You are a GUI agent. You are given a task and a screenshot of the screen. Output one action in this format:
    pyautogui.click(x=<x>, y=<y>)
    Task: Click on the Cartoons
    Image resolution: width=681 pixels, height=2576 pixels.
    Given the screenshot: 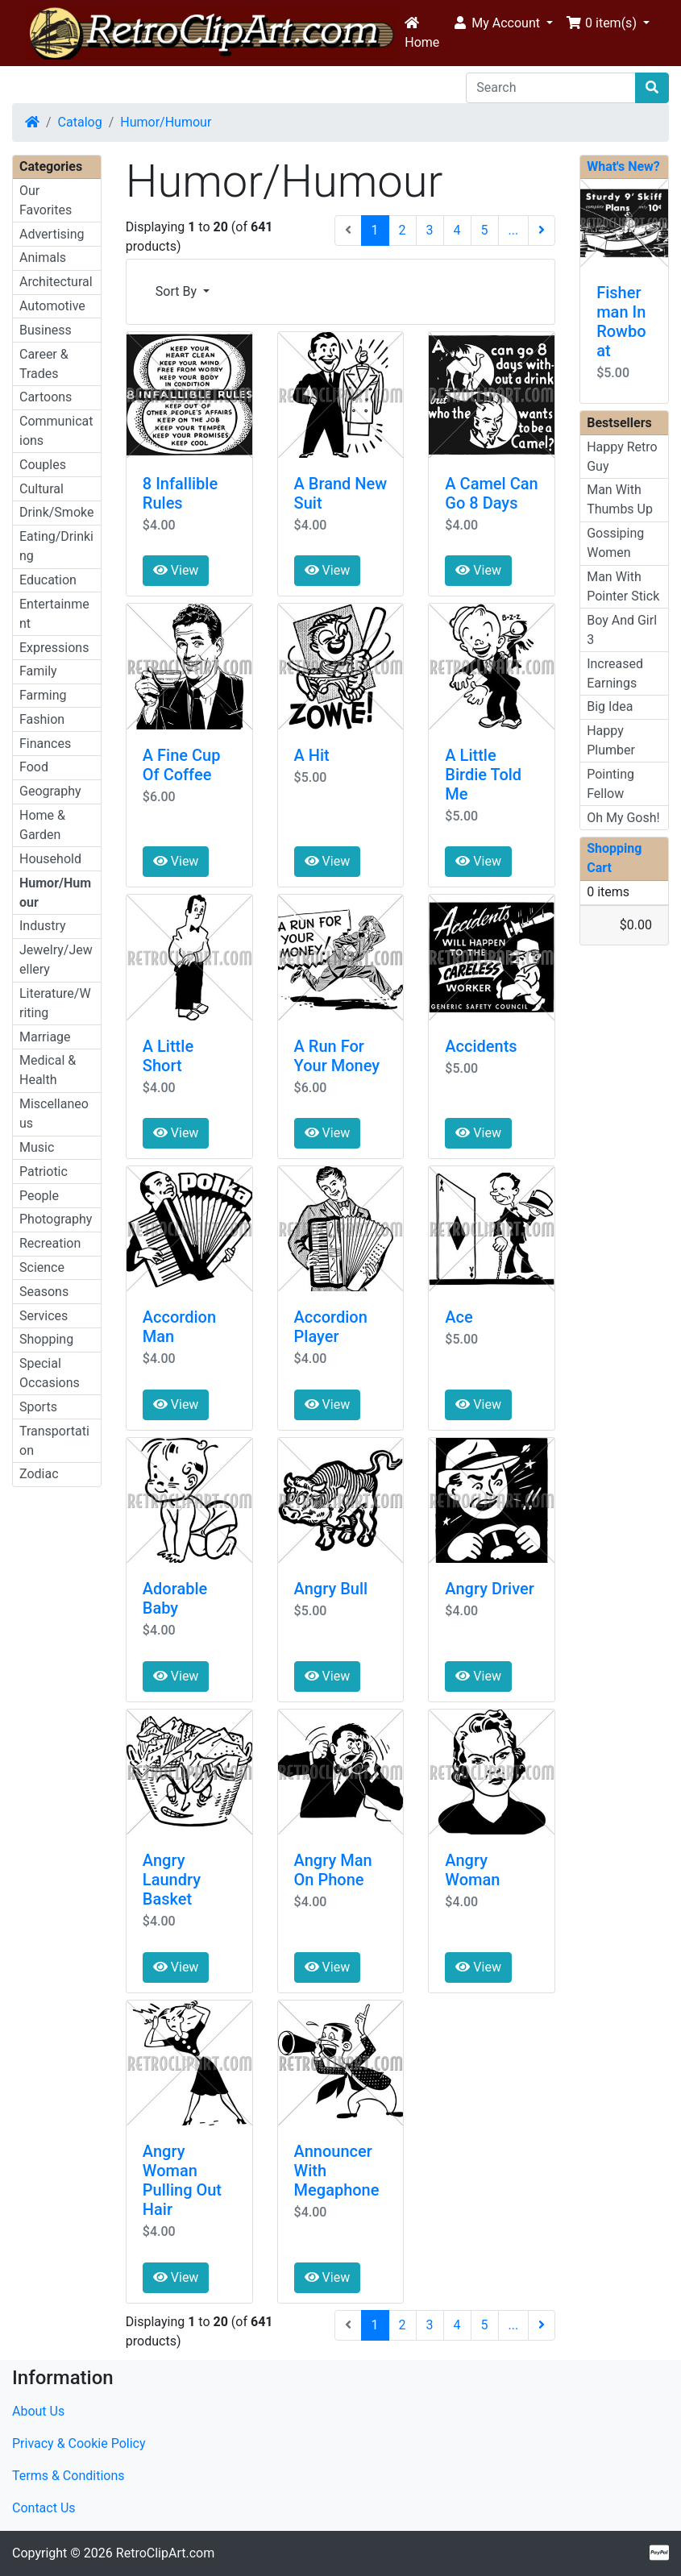 What is the action you would take?
    pyautogui.click(x=45, y=397)
    